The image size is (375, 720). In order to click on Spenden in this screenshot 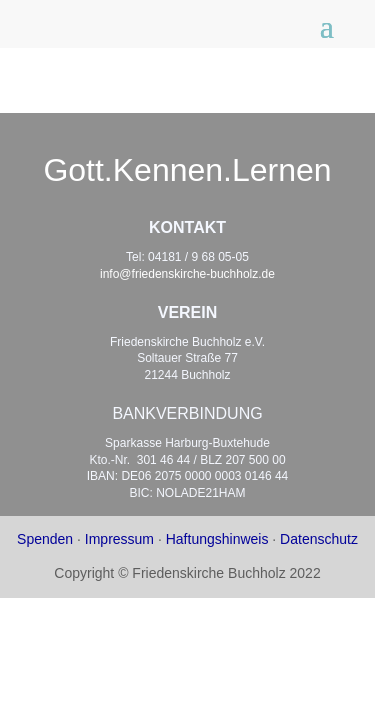, I will do `click(45, 539)`.